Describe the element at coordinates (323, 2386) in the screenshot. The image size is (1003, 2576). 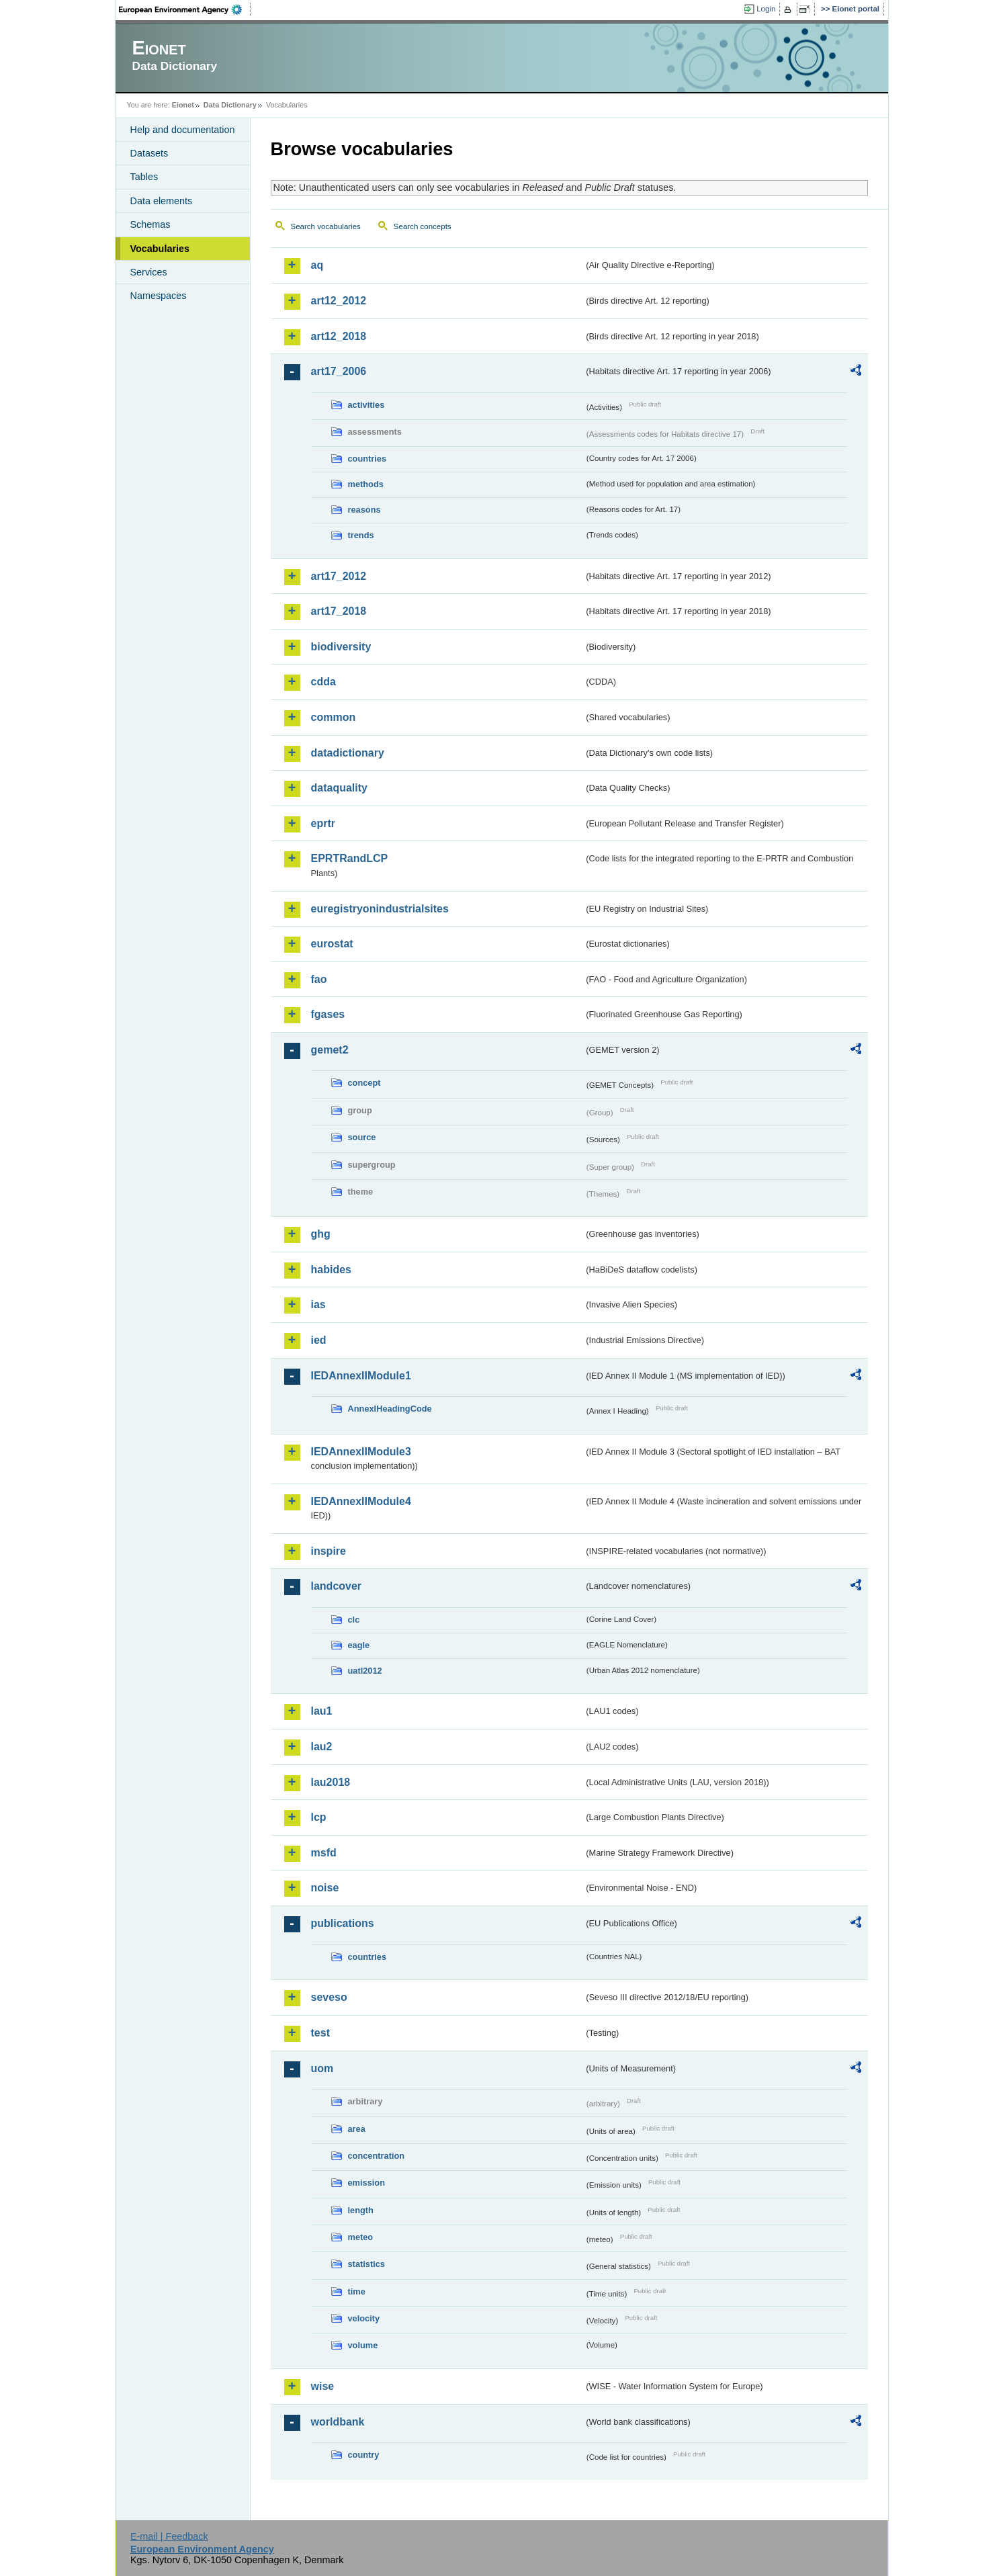
I see `wise` at that location.